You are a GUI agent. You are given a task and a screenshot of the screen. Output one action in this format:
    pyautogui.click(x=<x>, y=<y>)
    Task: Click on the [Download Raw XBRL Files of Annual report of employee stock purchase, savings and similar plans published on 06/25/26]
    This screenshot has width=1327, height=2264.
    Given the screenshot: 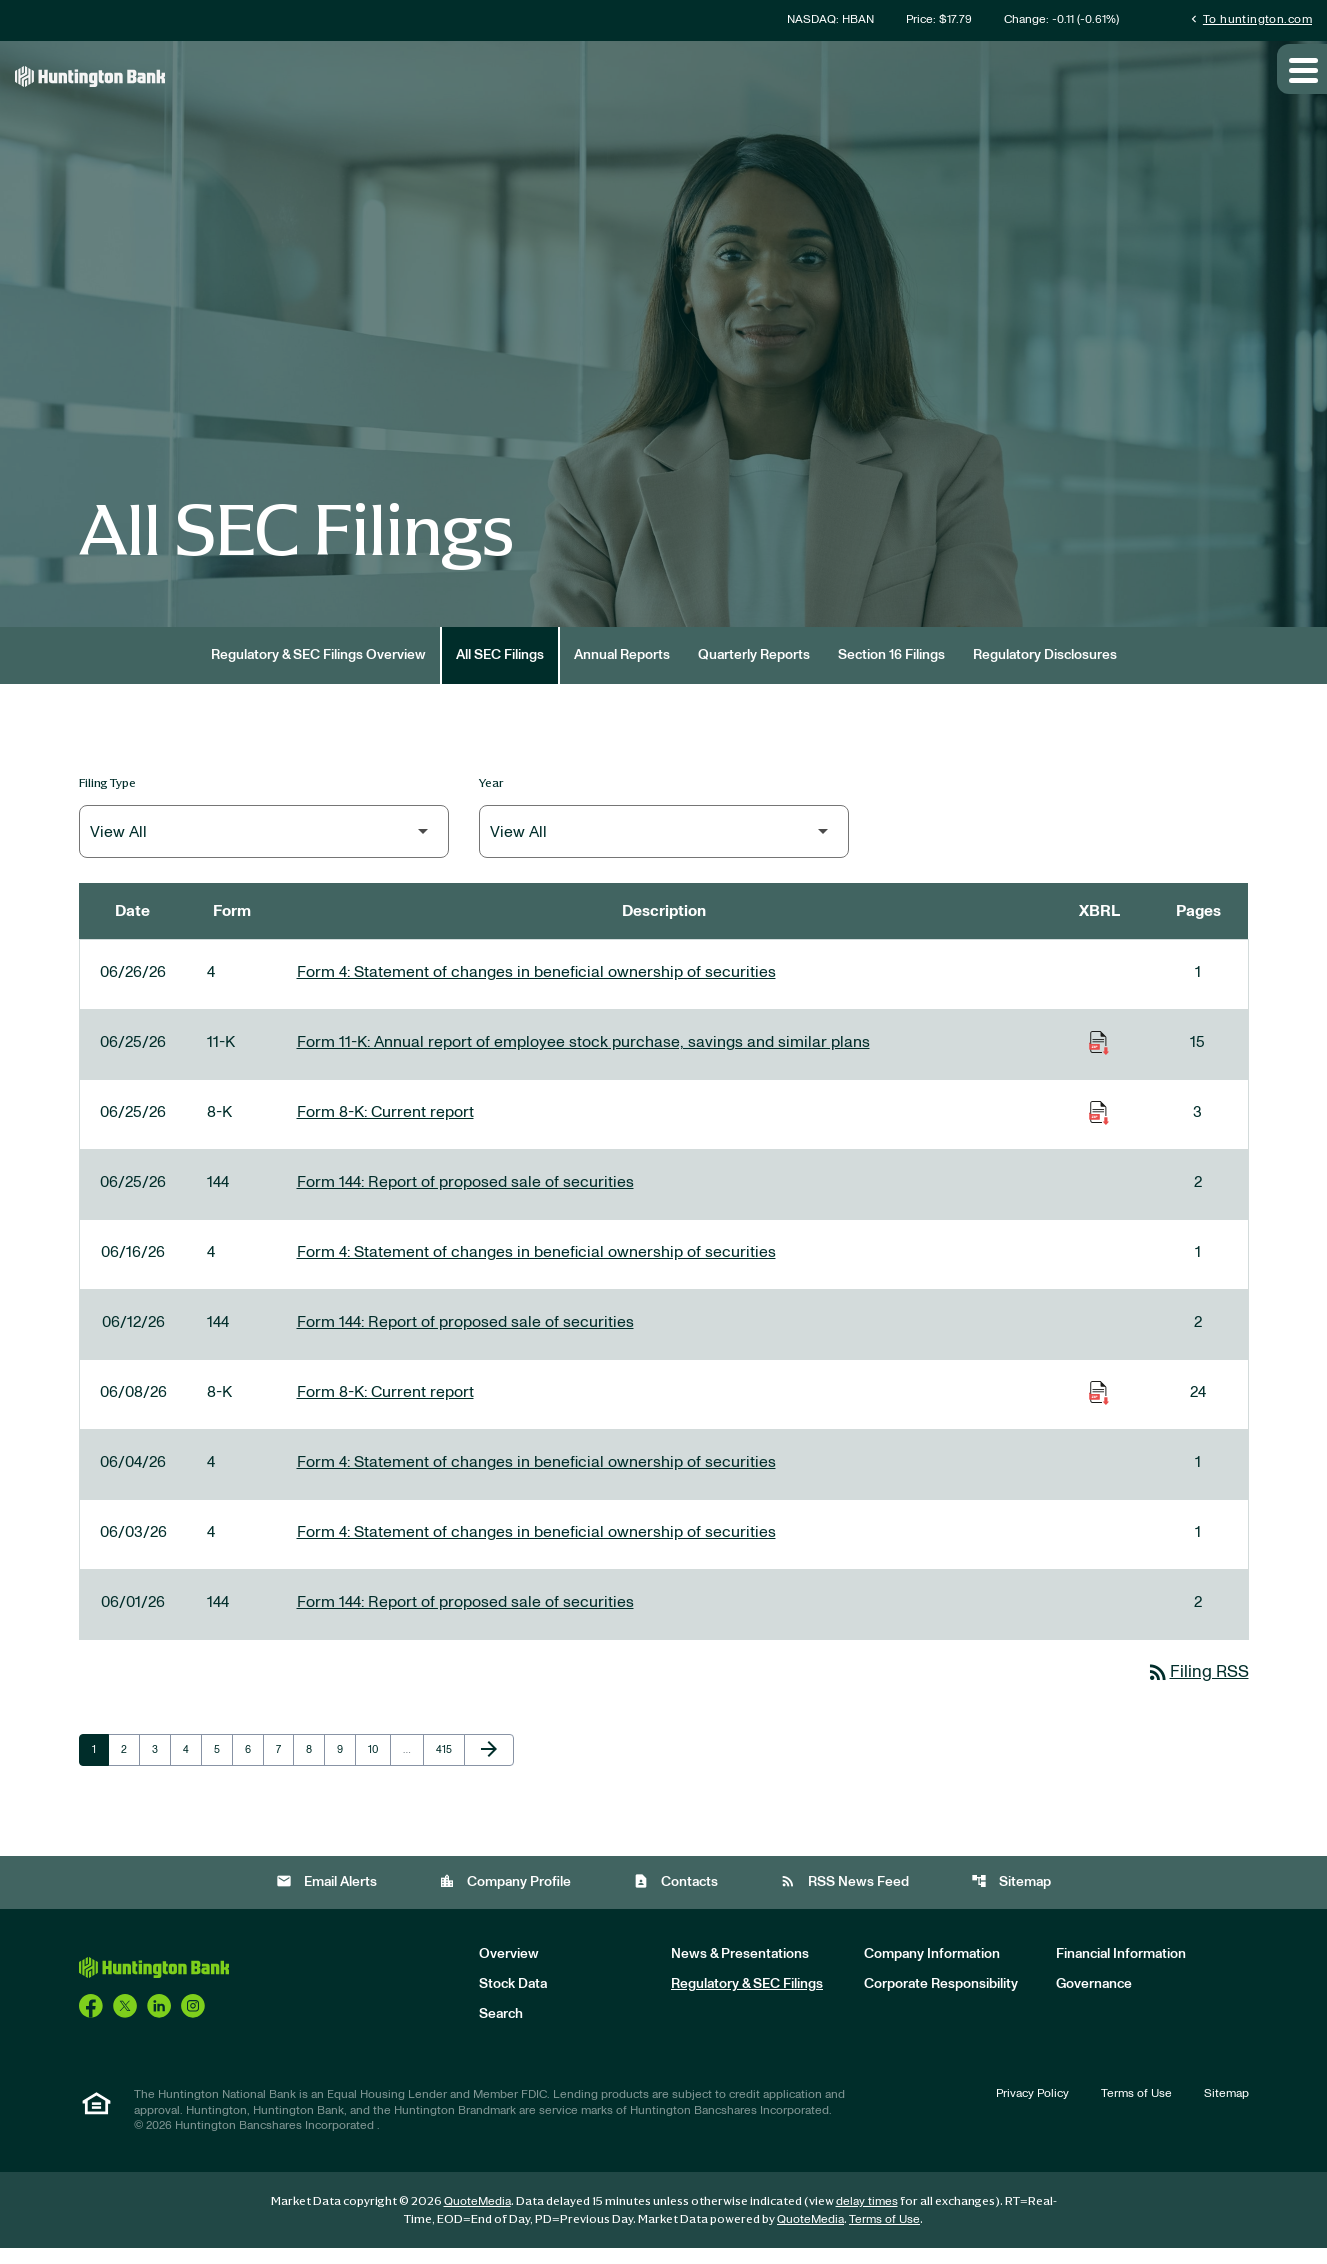 What is the action you would take?
    pyautogui.click(x=1099, y=1057)
    